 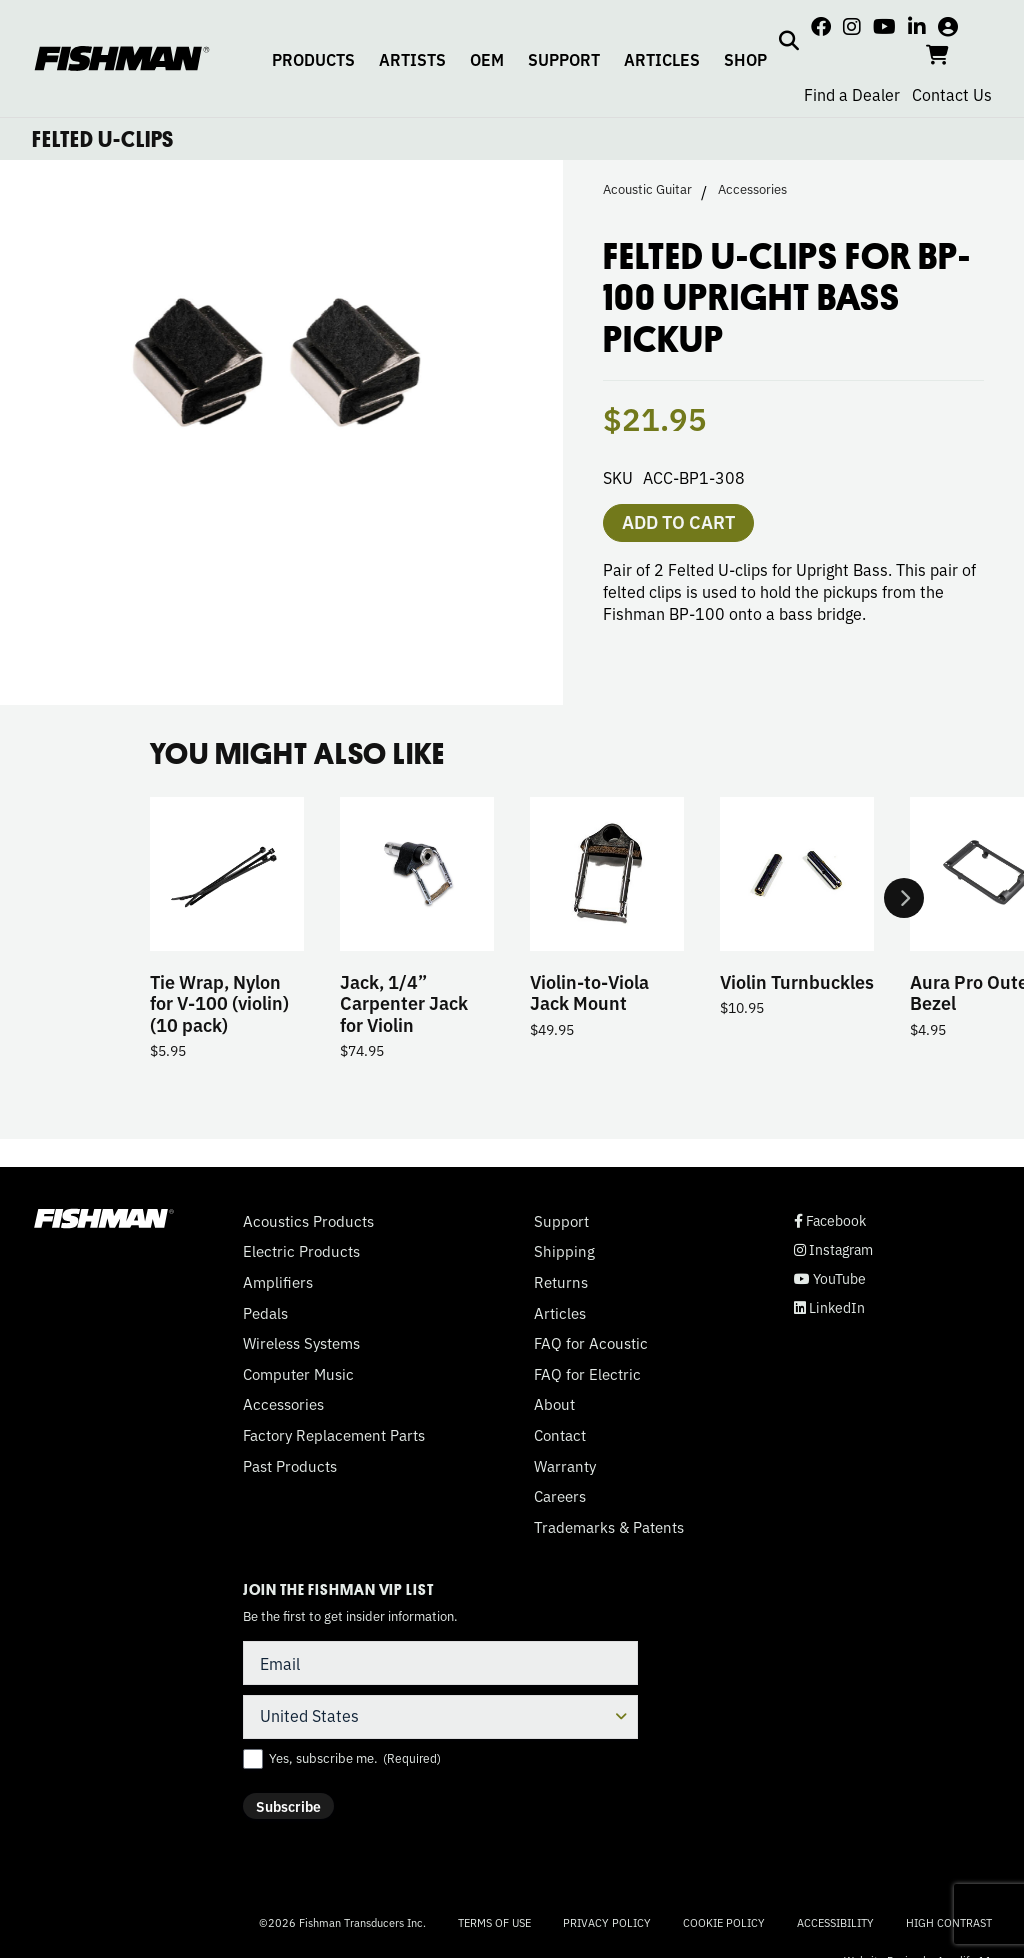 I want to click on Pedals, so click(x=265, y=1313).